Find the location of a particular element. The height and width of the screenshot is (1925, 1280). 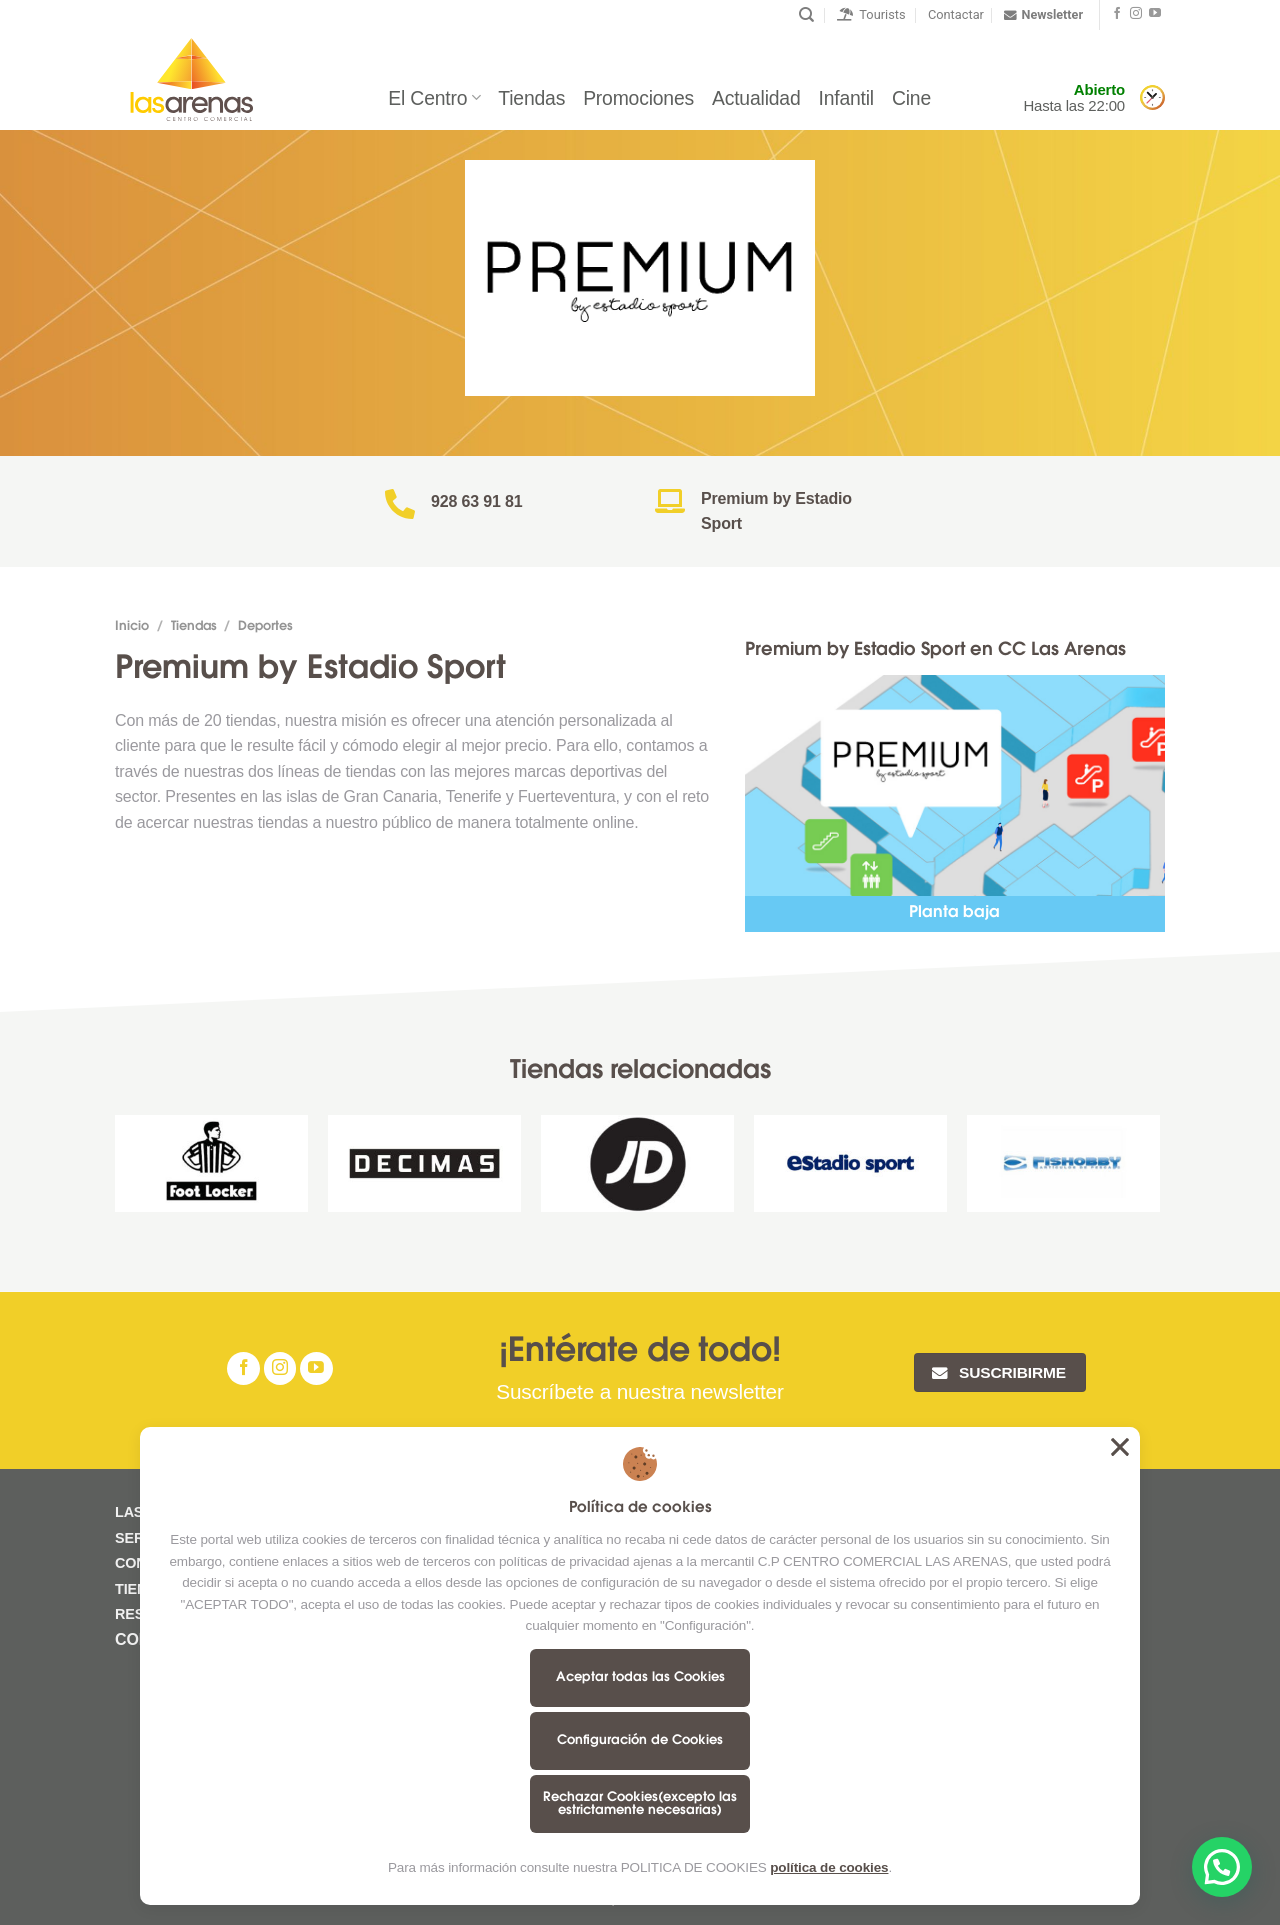

[button] is located at coordinates (1222, 1867).